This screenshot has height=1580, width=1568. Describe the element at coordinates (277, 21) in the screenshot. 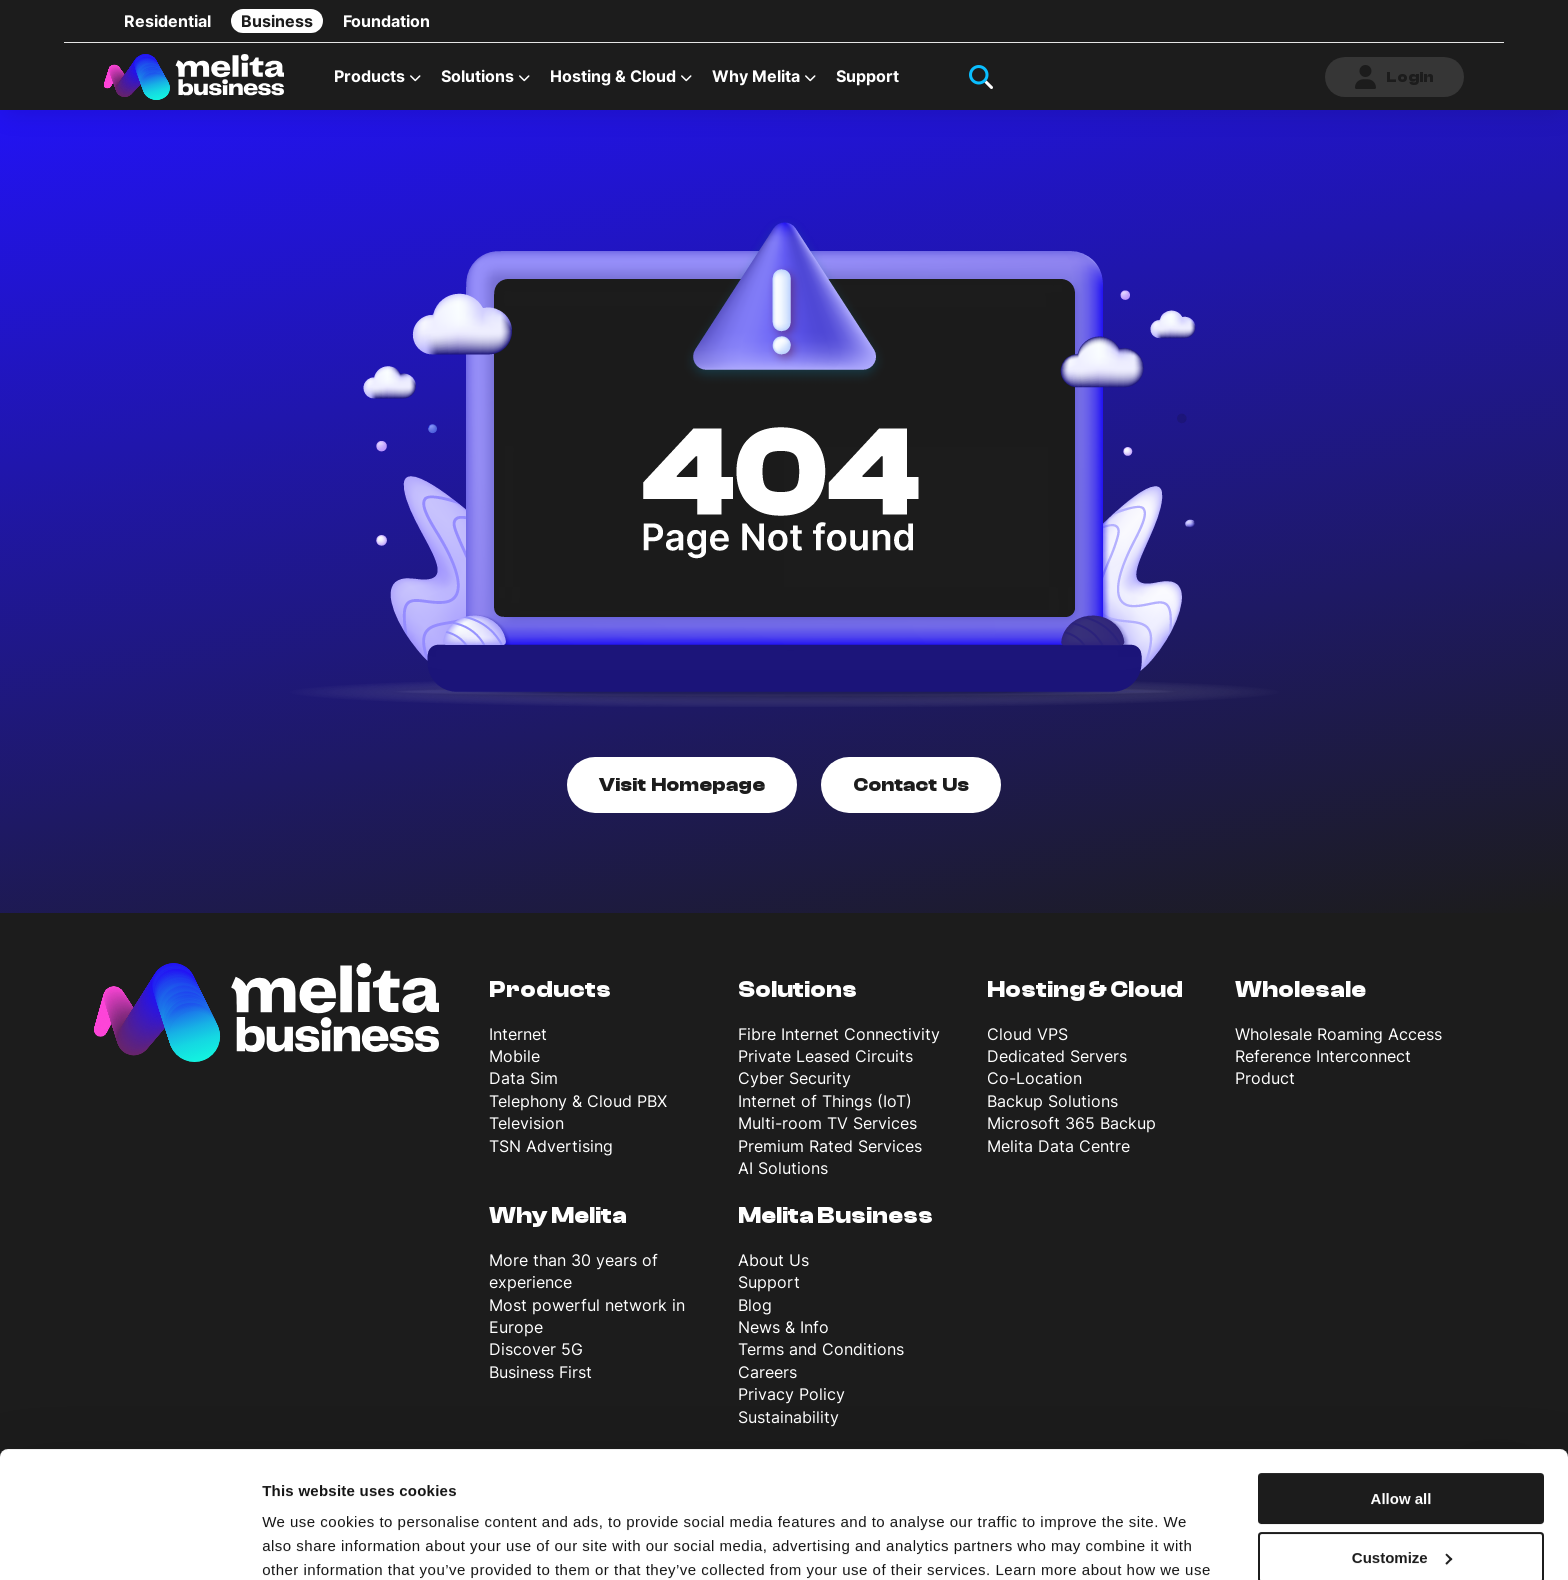

I see `Business` at that location.